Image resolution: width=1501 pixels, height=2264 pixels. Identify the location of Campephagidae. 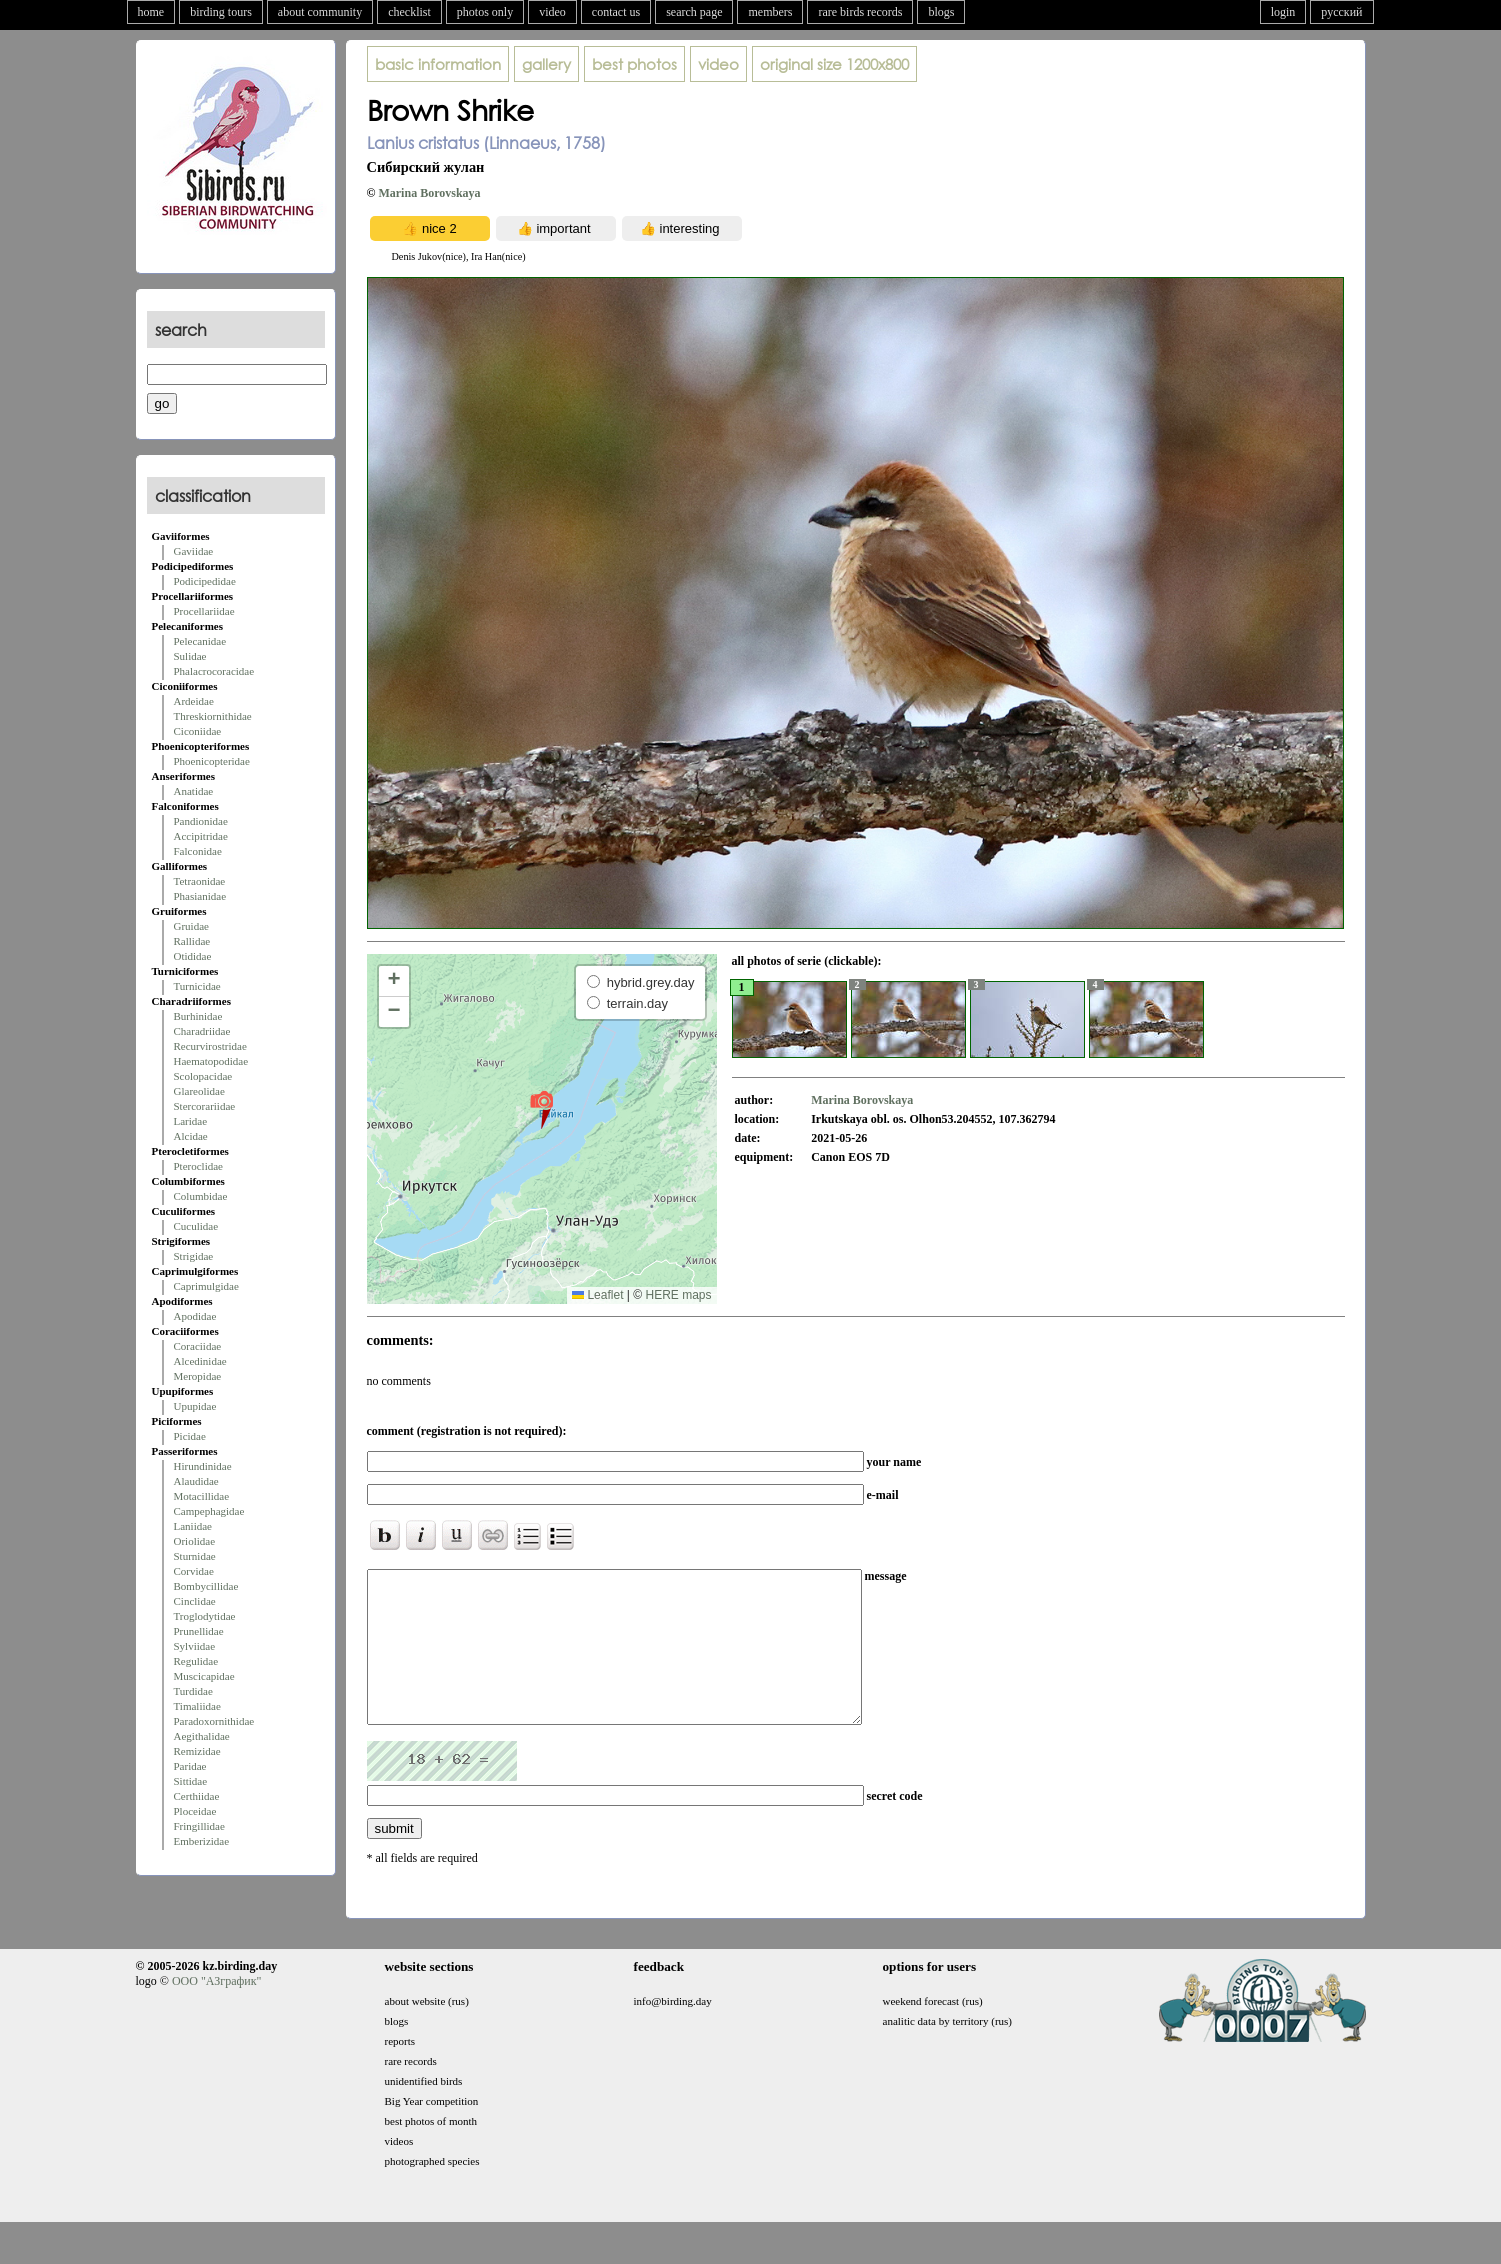
(209, 1511).